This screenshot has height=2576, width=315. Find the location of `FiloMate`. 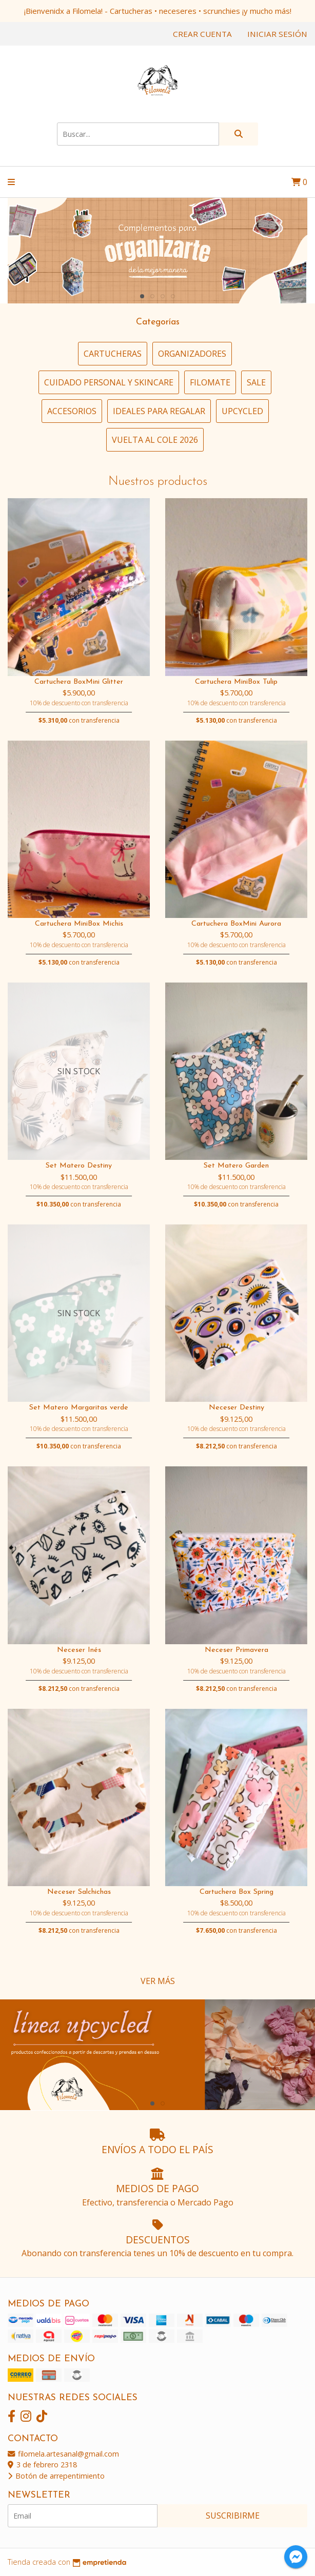

FiloMate is located at coordinates (210, 382).